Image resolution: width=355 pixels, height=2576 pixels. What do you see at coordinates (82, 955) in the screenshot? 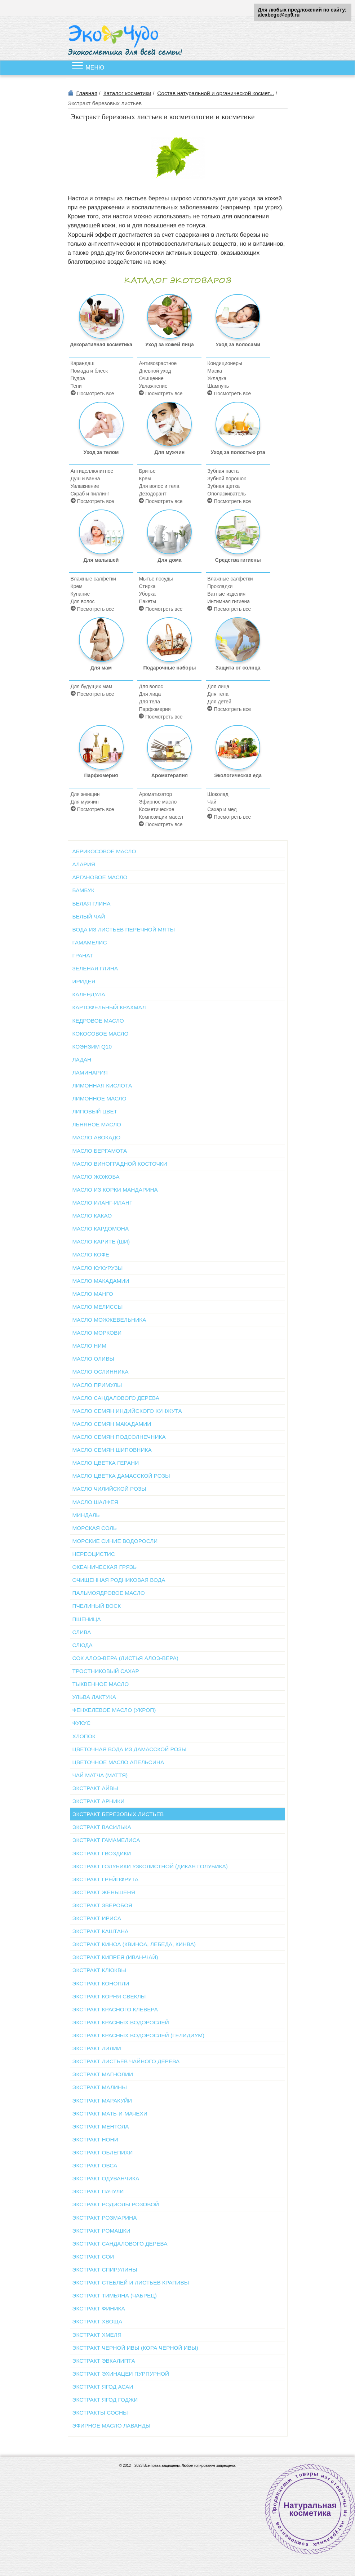
I see `Гранат` at bounding box center [82, 955].